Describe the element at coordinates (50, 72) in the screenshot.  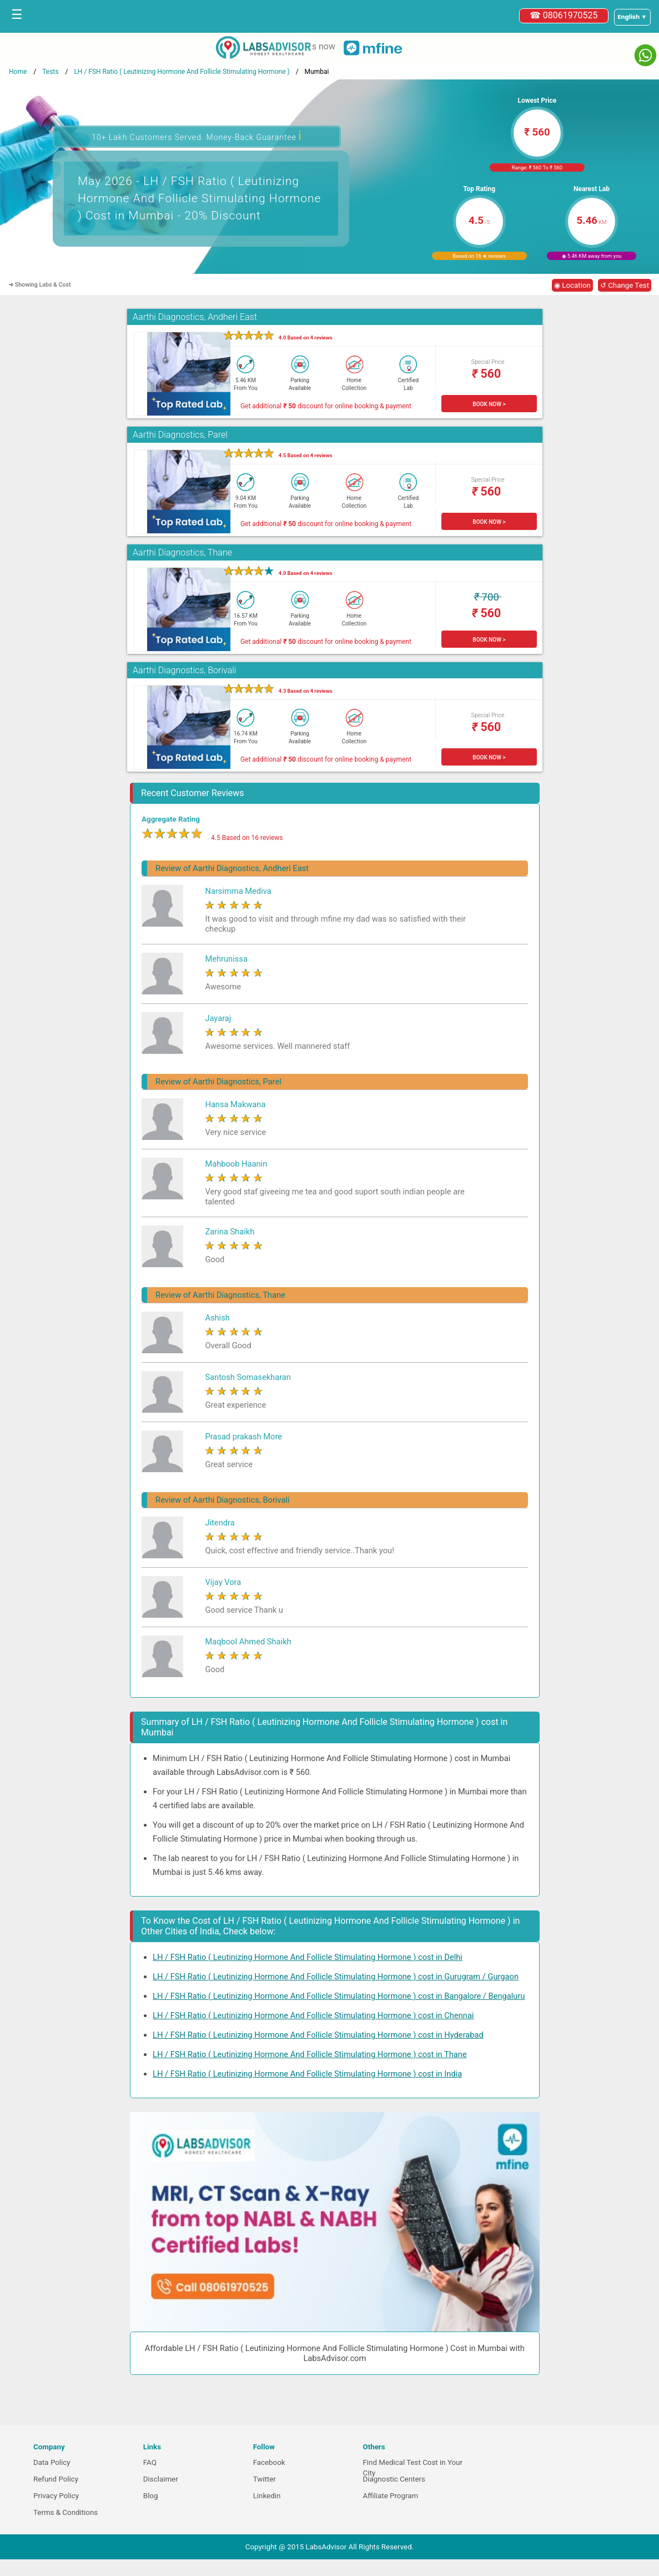
I see `Tests` at that location.